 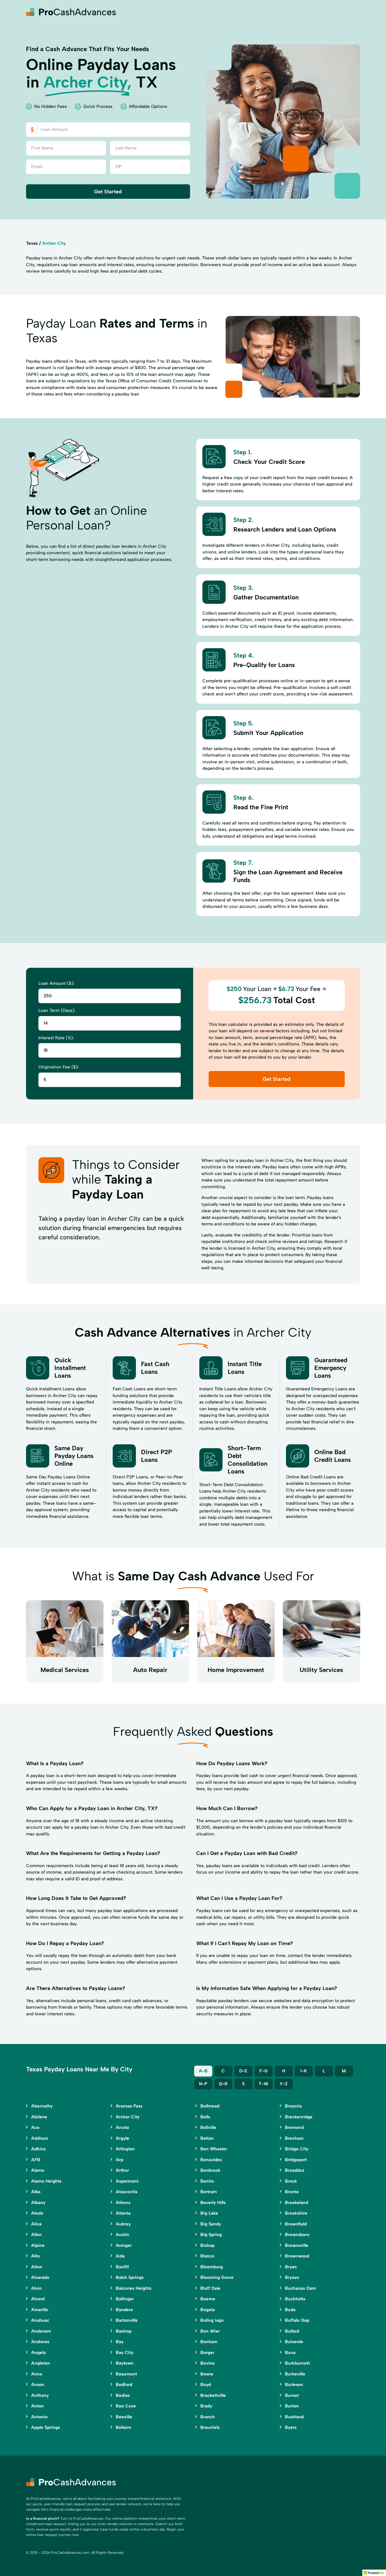 What do you see at coordinates (123, 2223) in the screenshot?
I see `Aubrey` at bounding box center [123, 2223].